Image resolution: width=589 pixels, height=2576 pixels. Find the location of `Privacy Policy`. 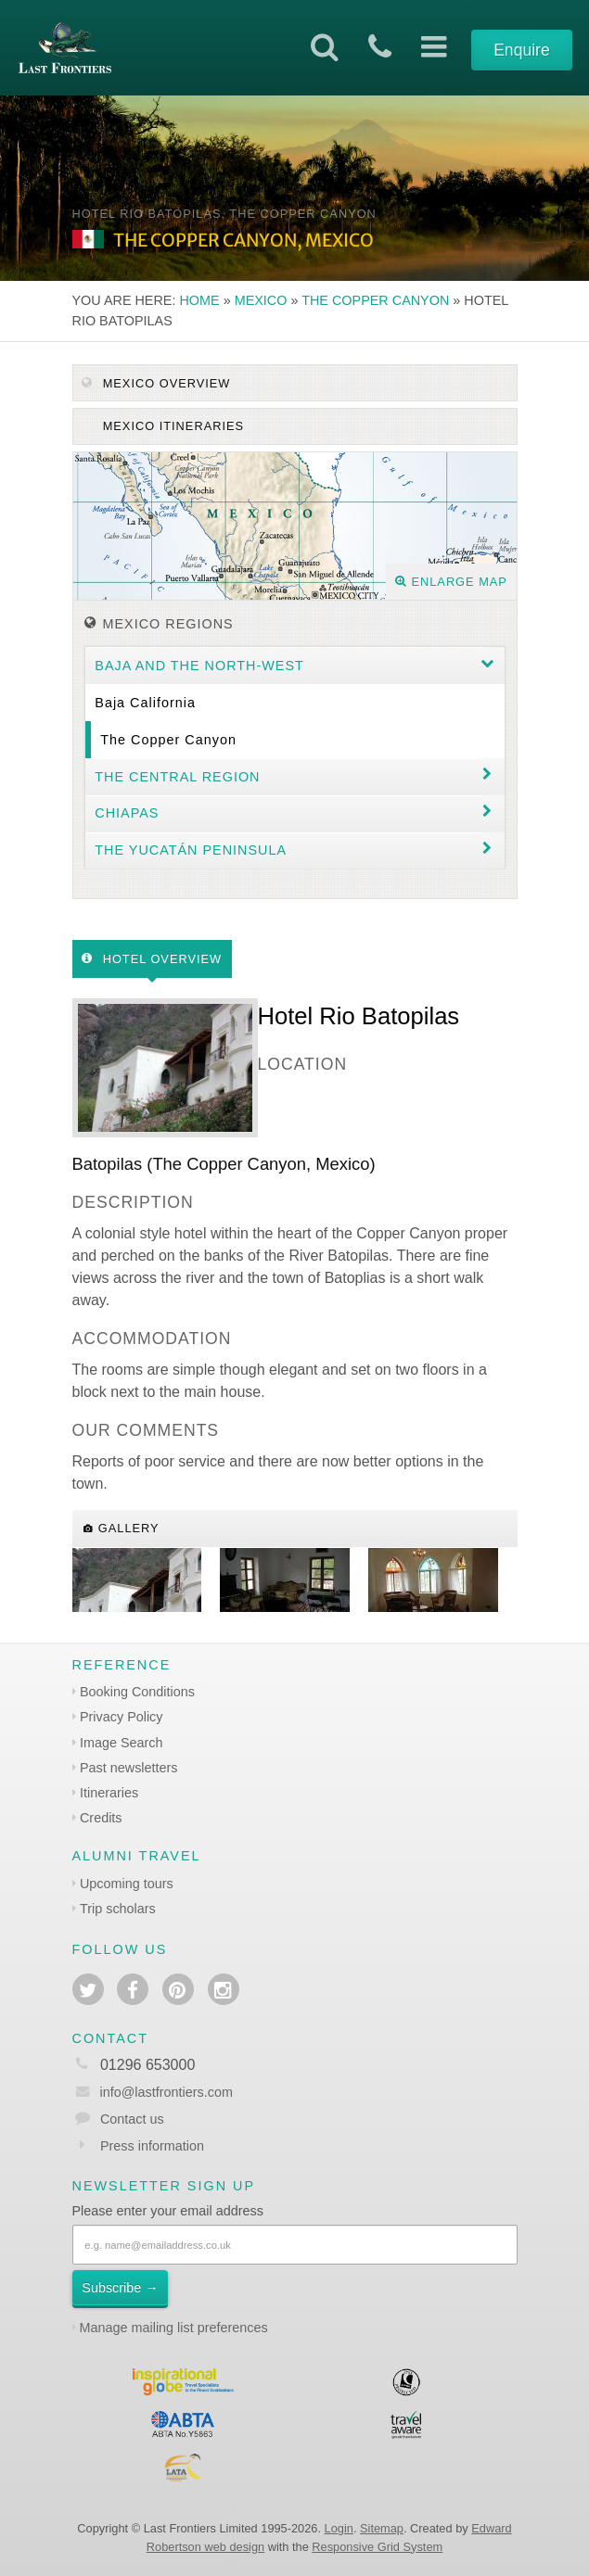

Privacy Policy is located at coordinates (121, 1716).